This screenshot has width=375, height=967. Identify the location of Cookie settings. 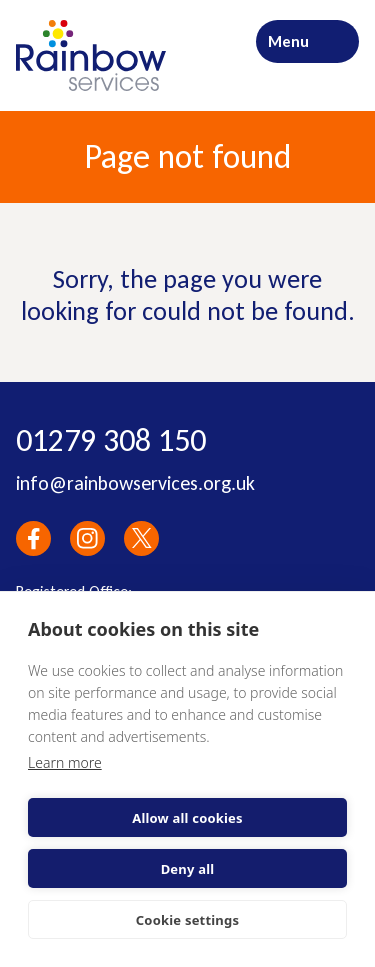
(187, 920).